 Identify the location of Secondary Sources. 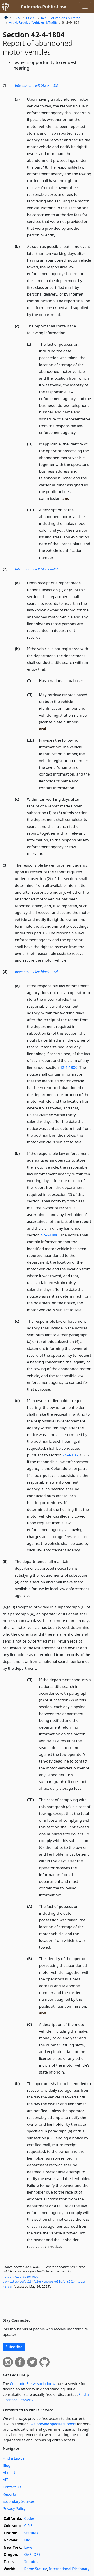
(19, 2501).